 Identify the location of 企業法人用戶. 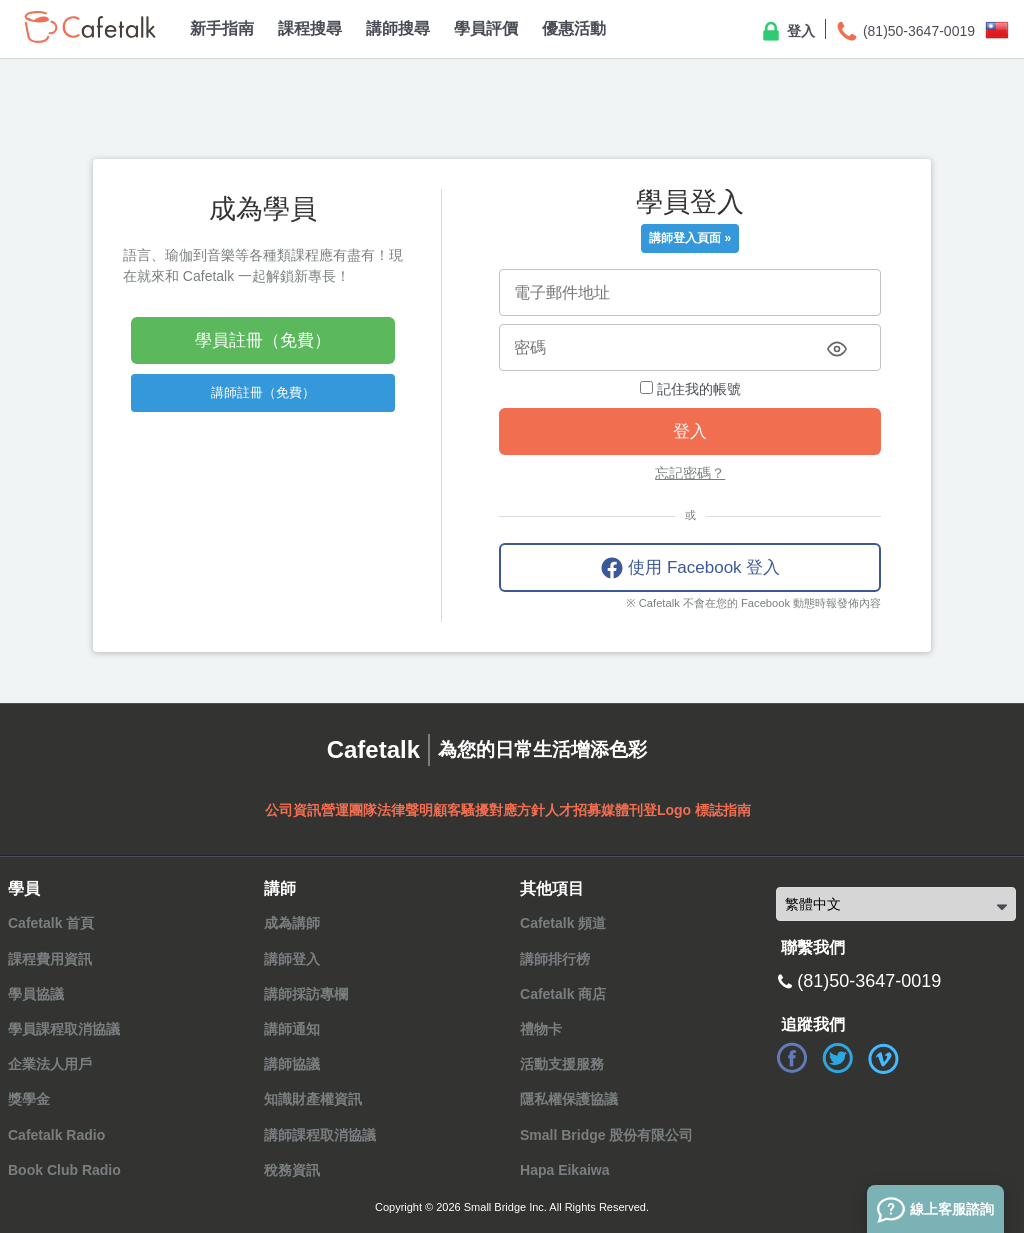
(50, 1064).